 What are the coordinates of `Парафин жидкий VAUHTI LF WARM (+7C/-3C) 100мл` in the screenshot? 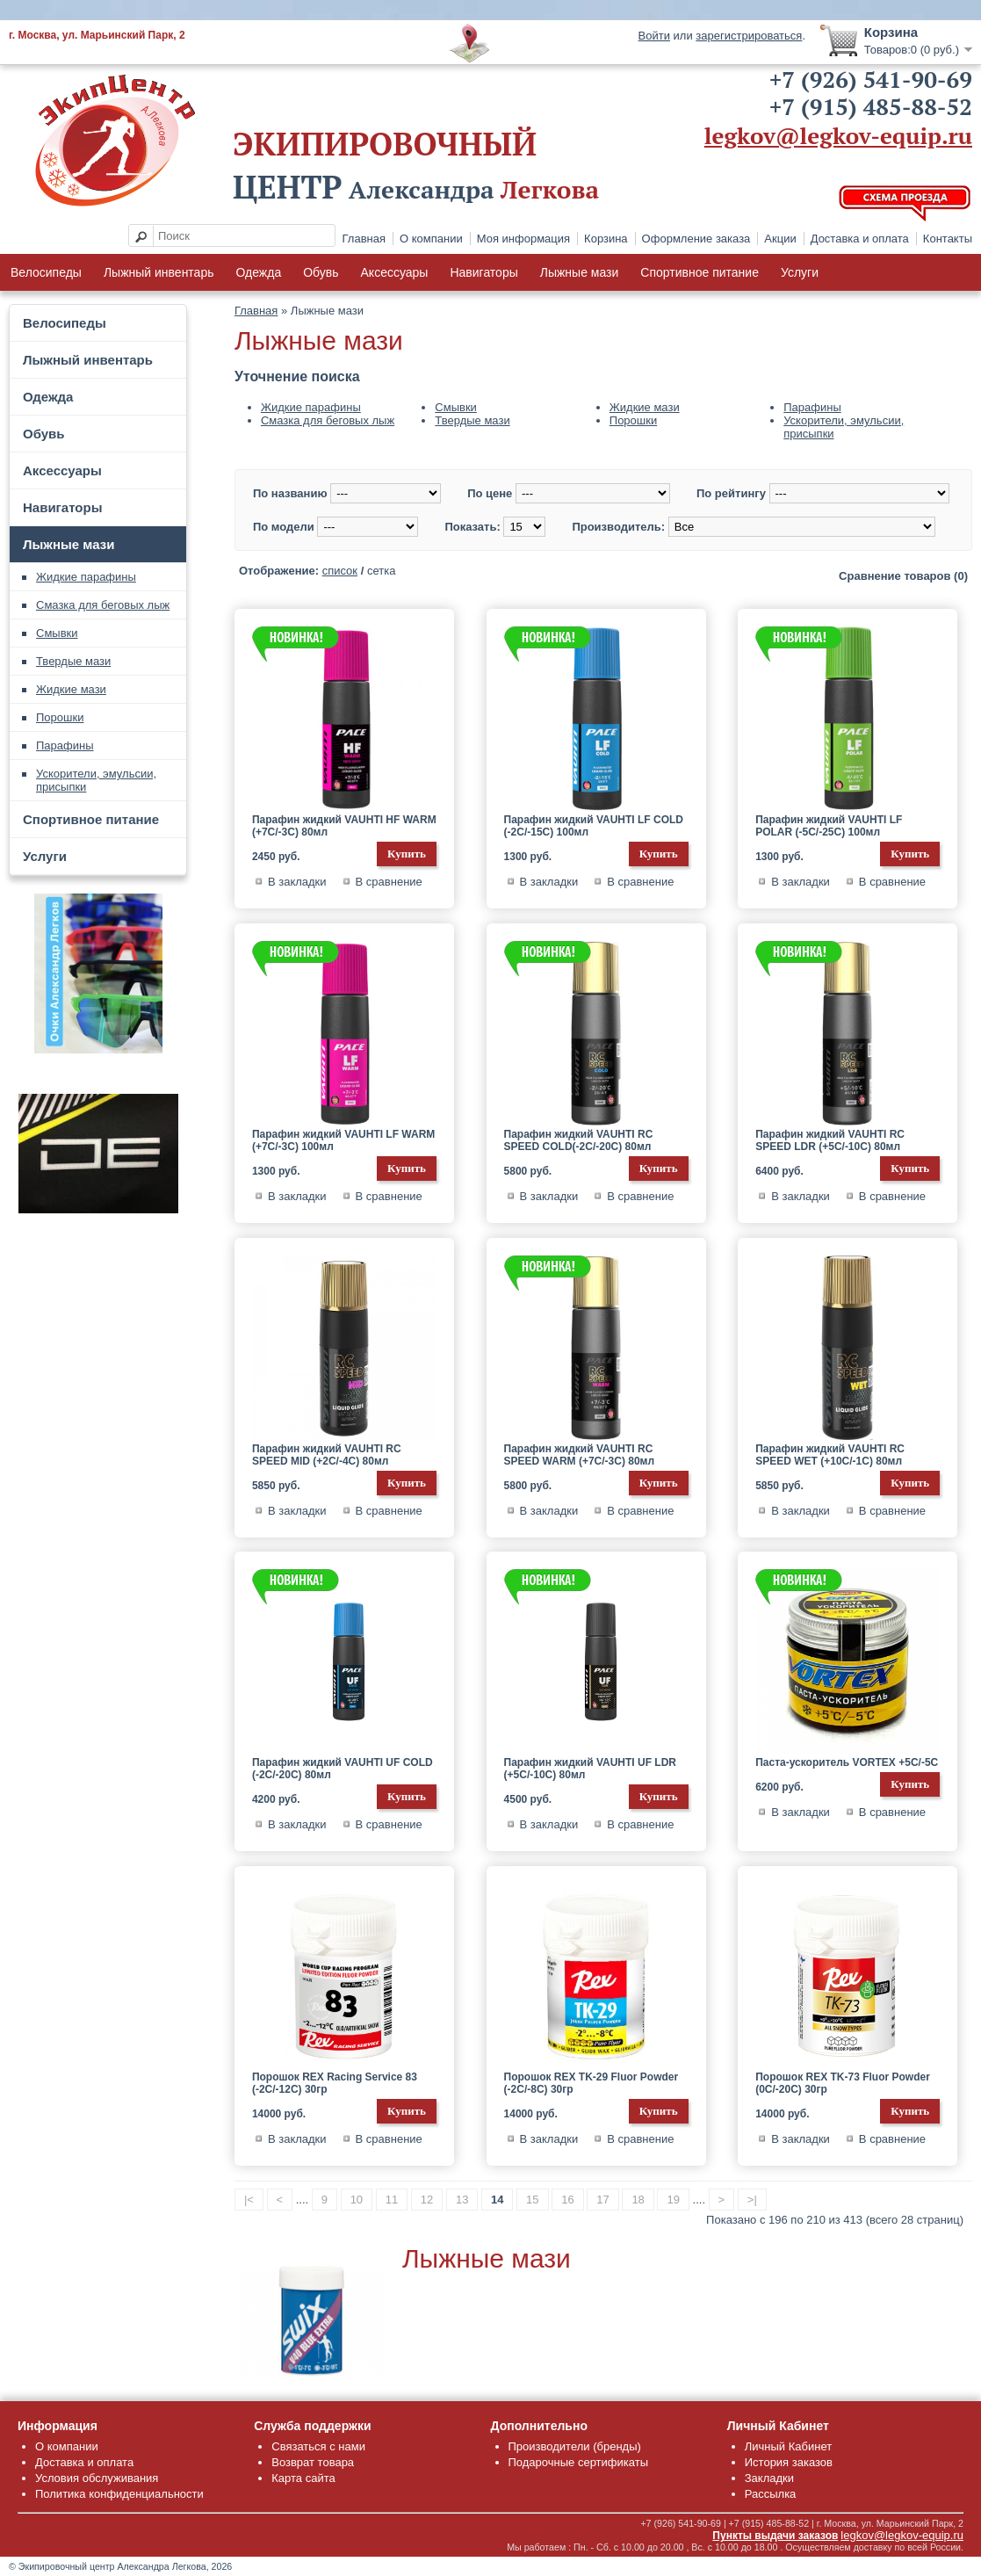 It's located at (343, 1140).